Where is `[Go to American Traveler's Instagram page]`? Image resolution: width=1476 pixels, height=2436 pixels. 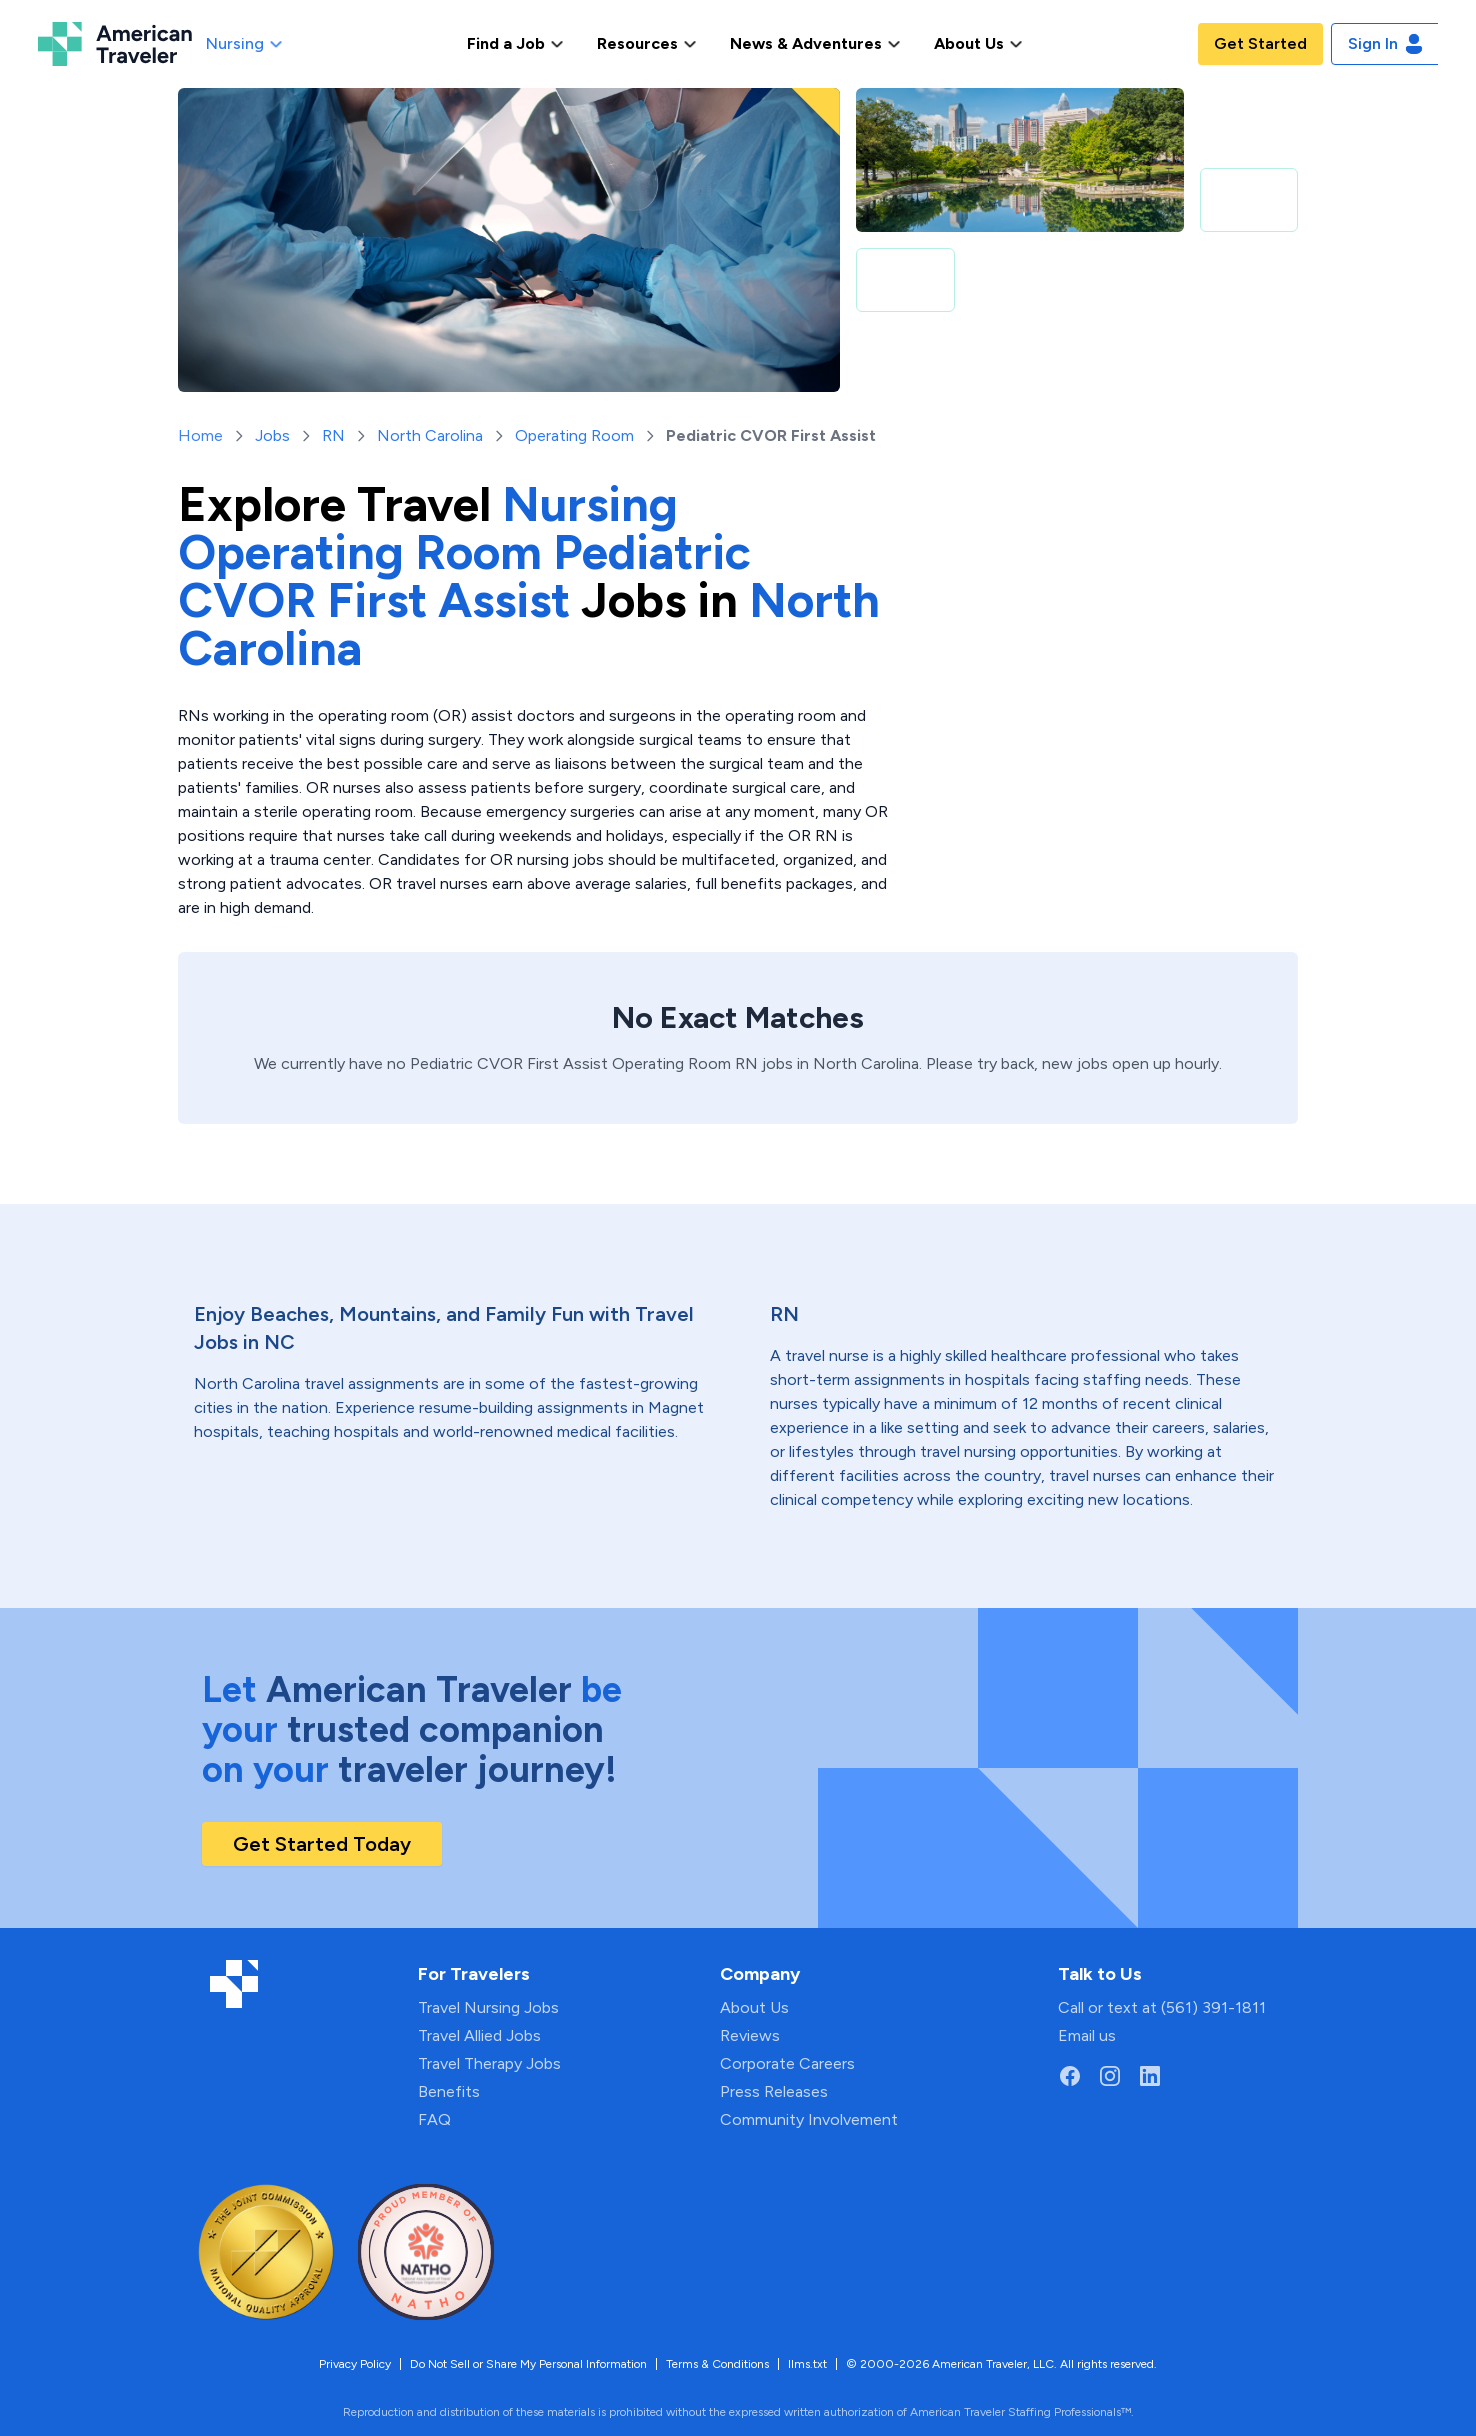 [Go to American Traveler's Instagram page] is located at coordinates (1110, 2076).